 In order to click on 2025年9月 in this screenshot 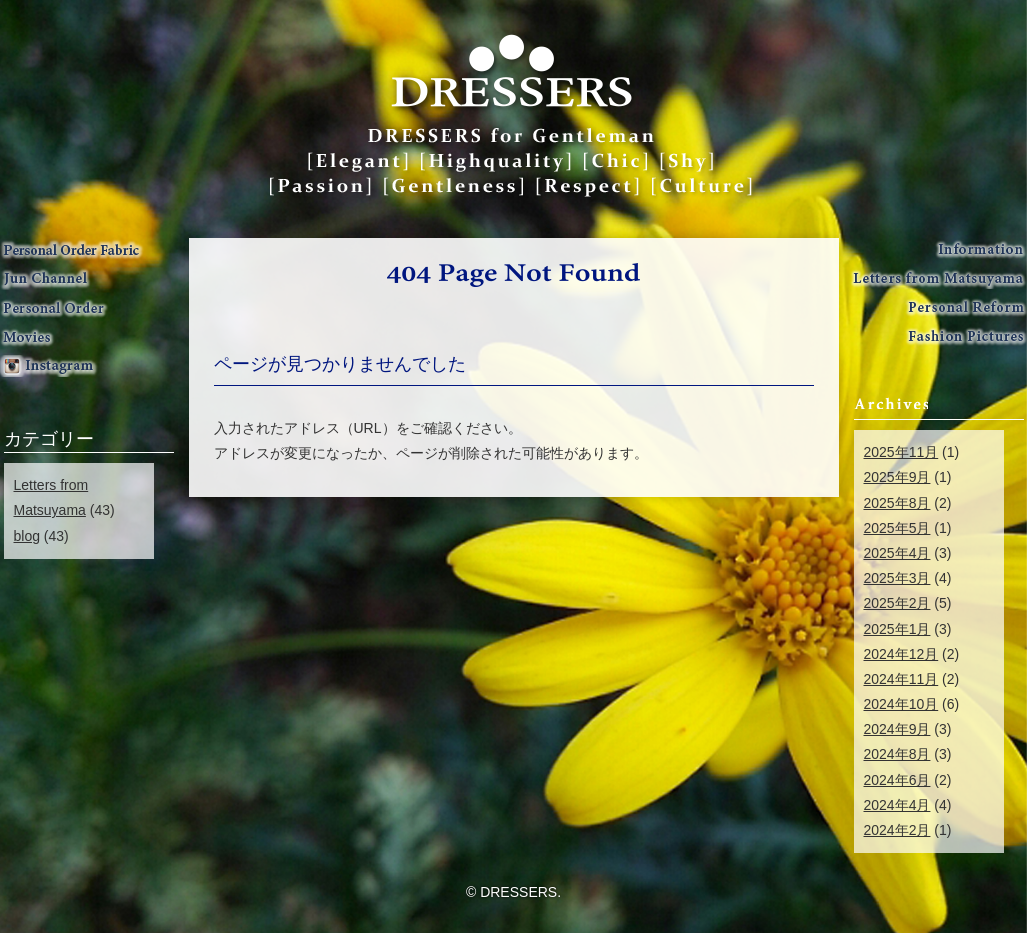, I will do `click(897, 477)`.